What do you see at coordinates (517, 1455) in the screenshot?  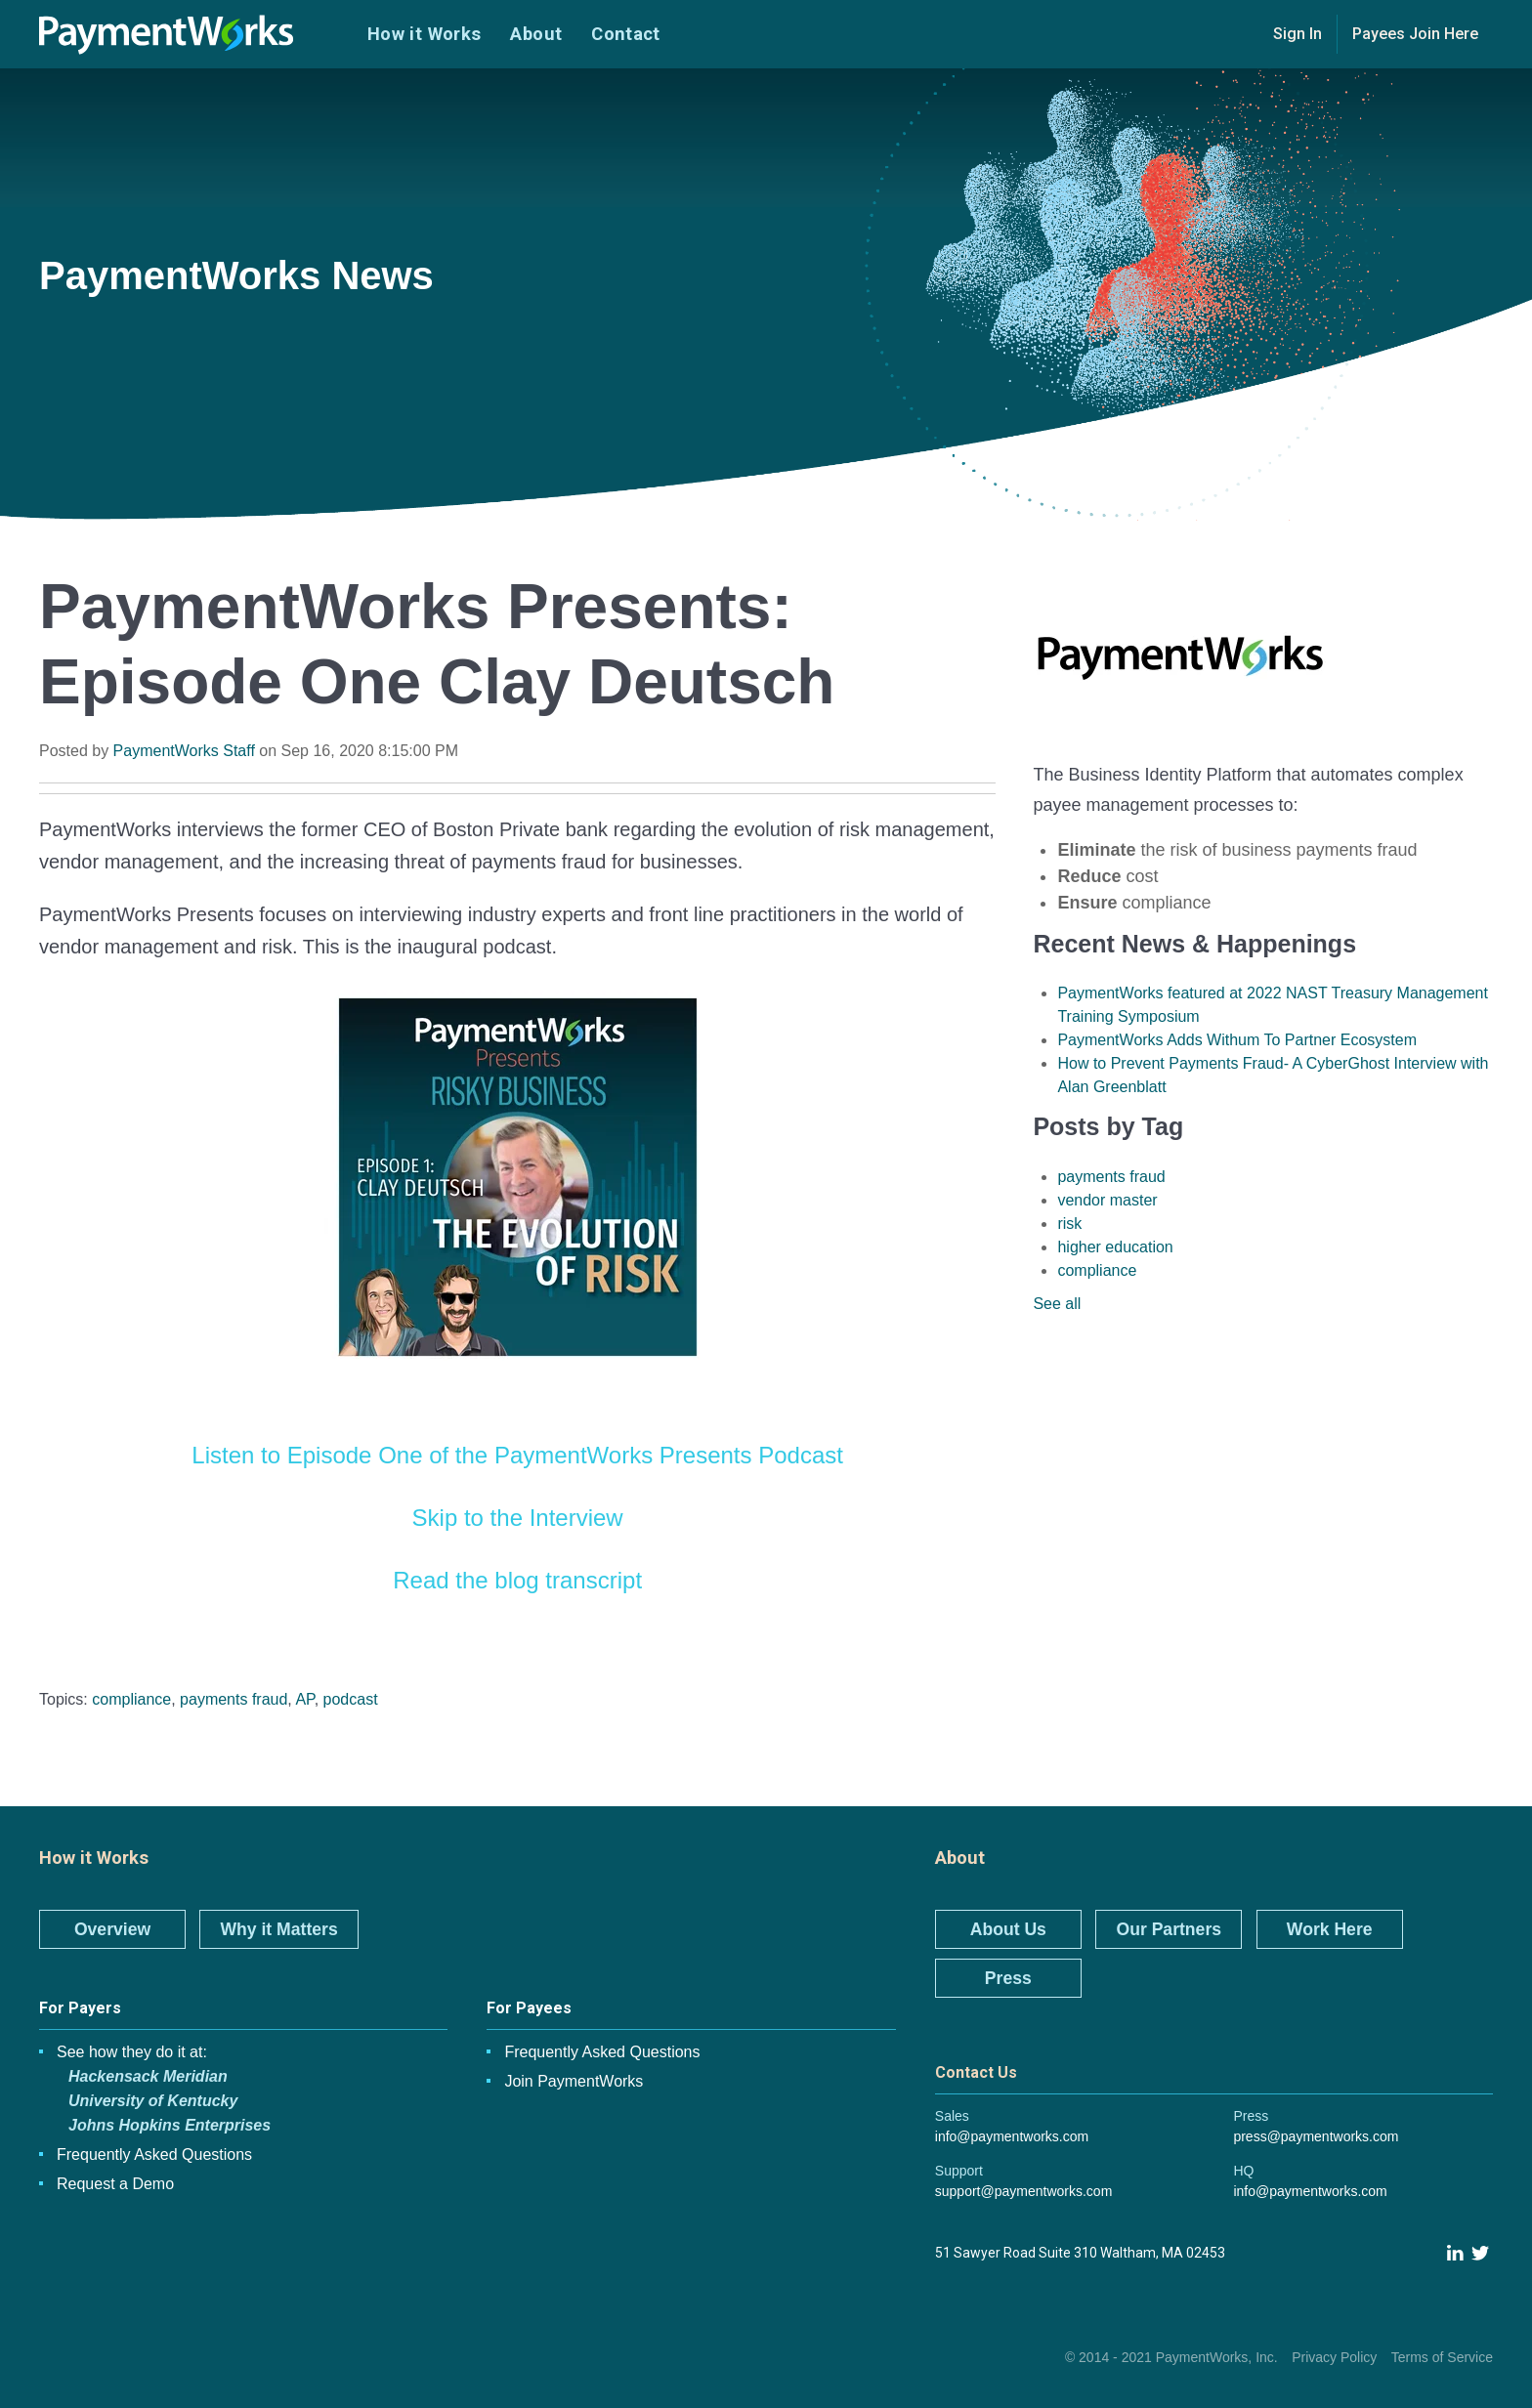 I see `Listen to Episode One of the PaymentWorks Presents Podcast` at bounding box center [517, 1455].